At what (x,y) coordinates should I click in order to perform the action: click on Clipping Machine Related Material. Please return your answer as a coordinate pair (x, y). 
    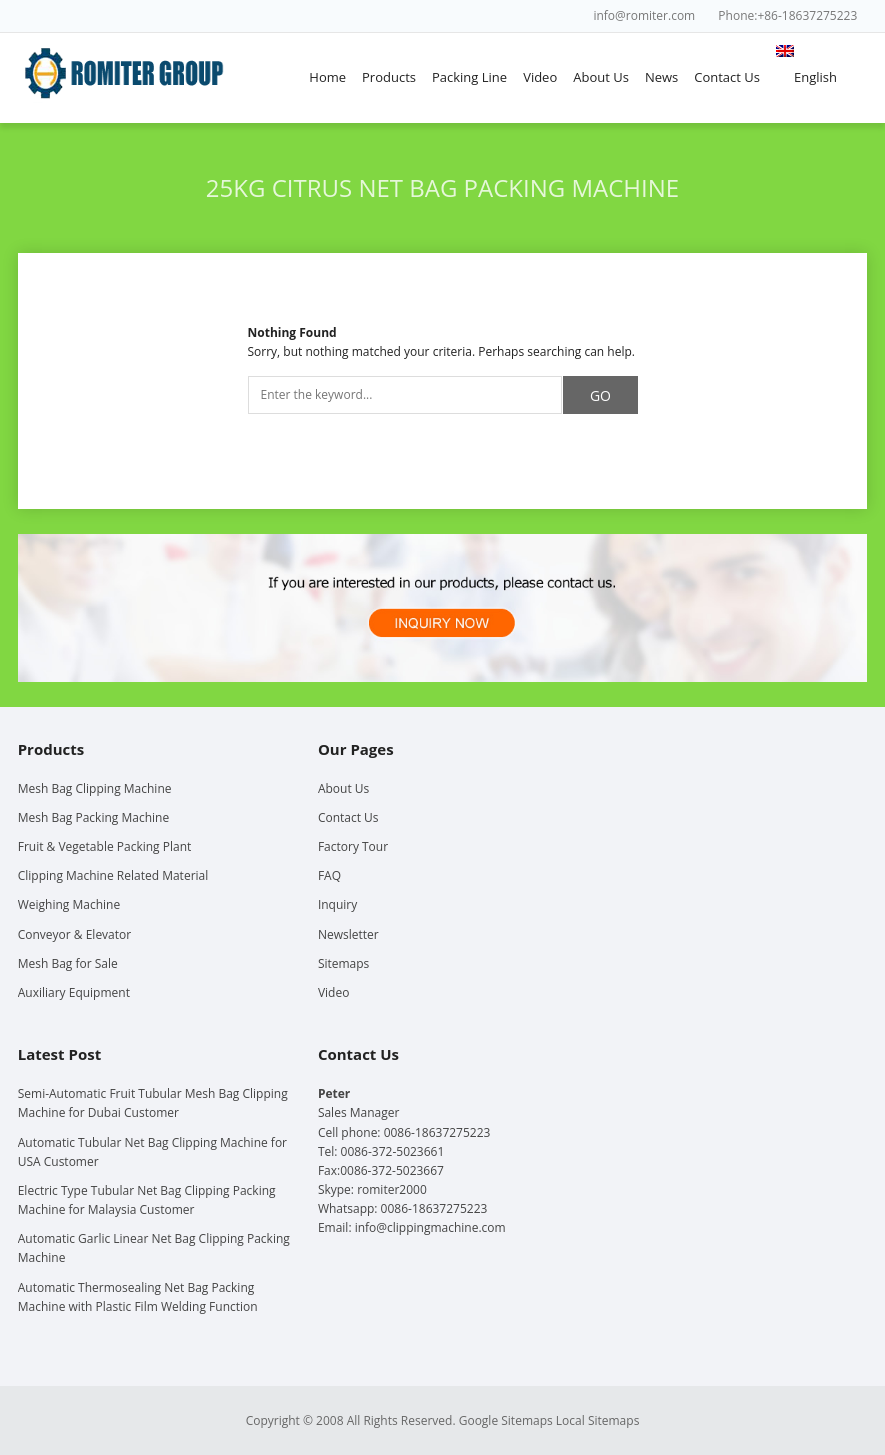
    Looking at the image, I should click on (113, 875).